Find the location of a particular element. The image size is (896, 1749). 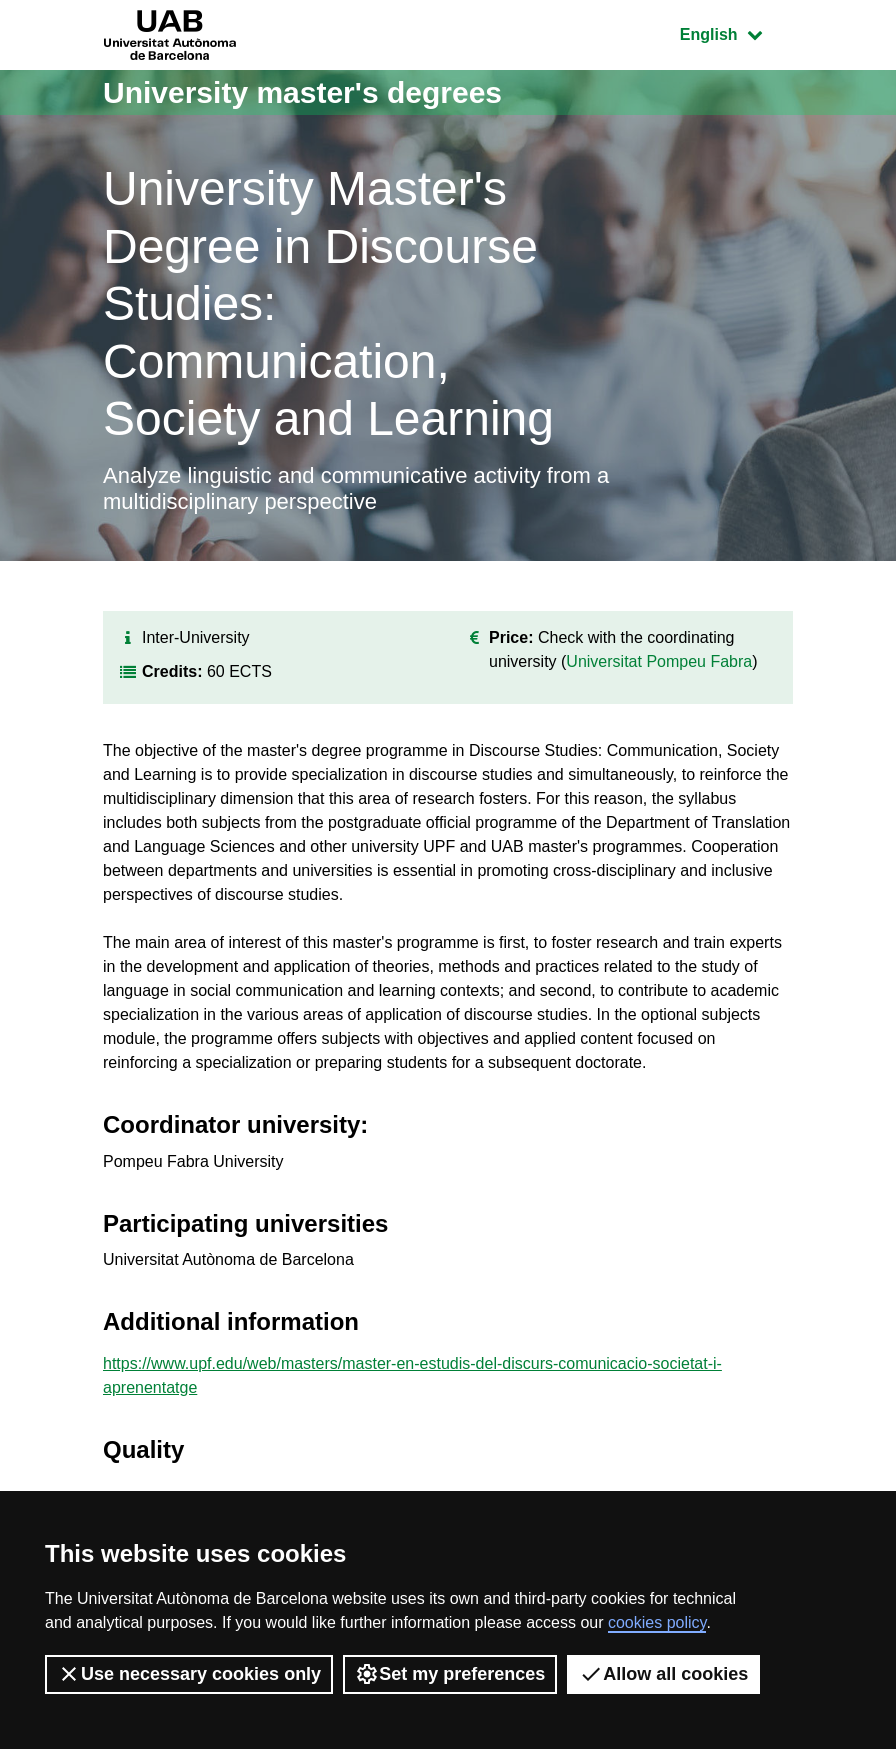

Universitat Pompeu Fabra is located at coordinates (659, 661).